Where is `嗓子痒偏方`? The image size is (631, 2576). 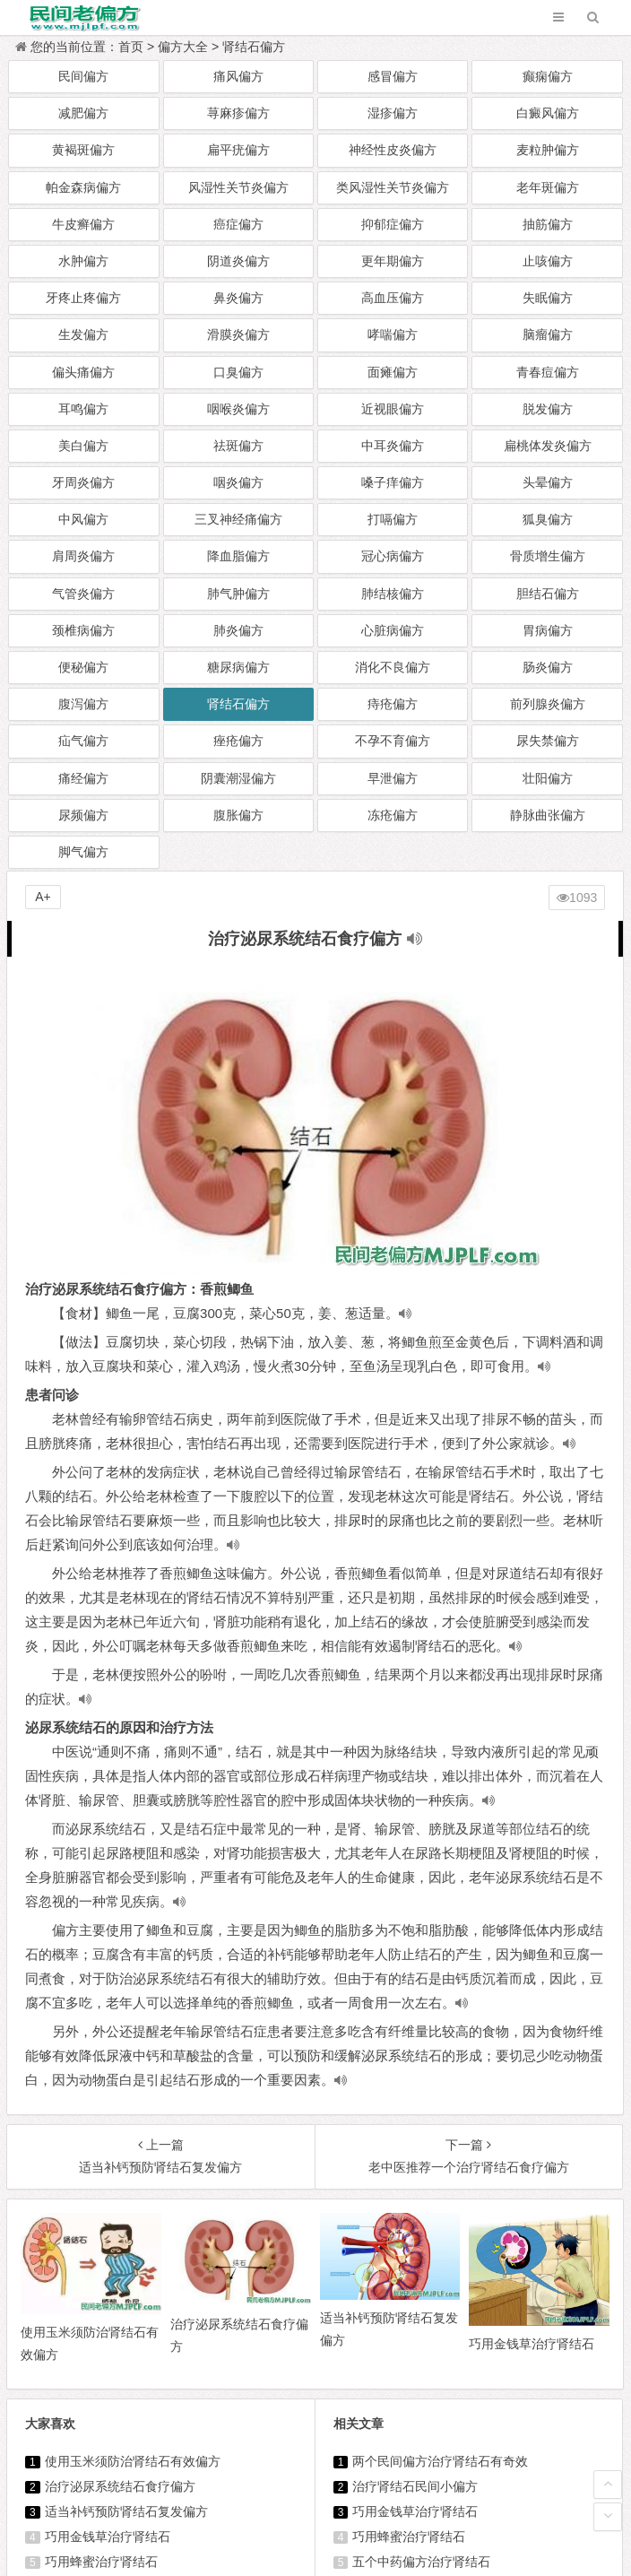
嗓子痒偏方 is located at coordinates (392, 482).